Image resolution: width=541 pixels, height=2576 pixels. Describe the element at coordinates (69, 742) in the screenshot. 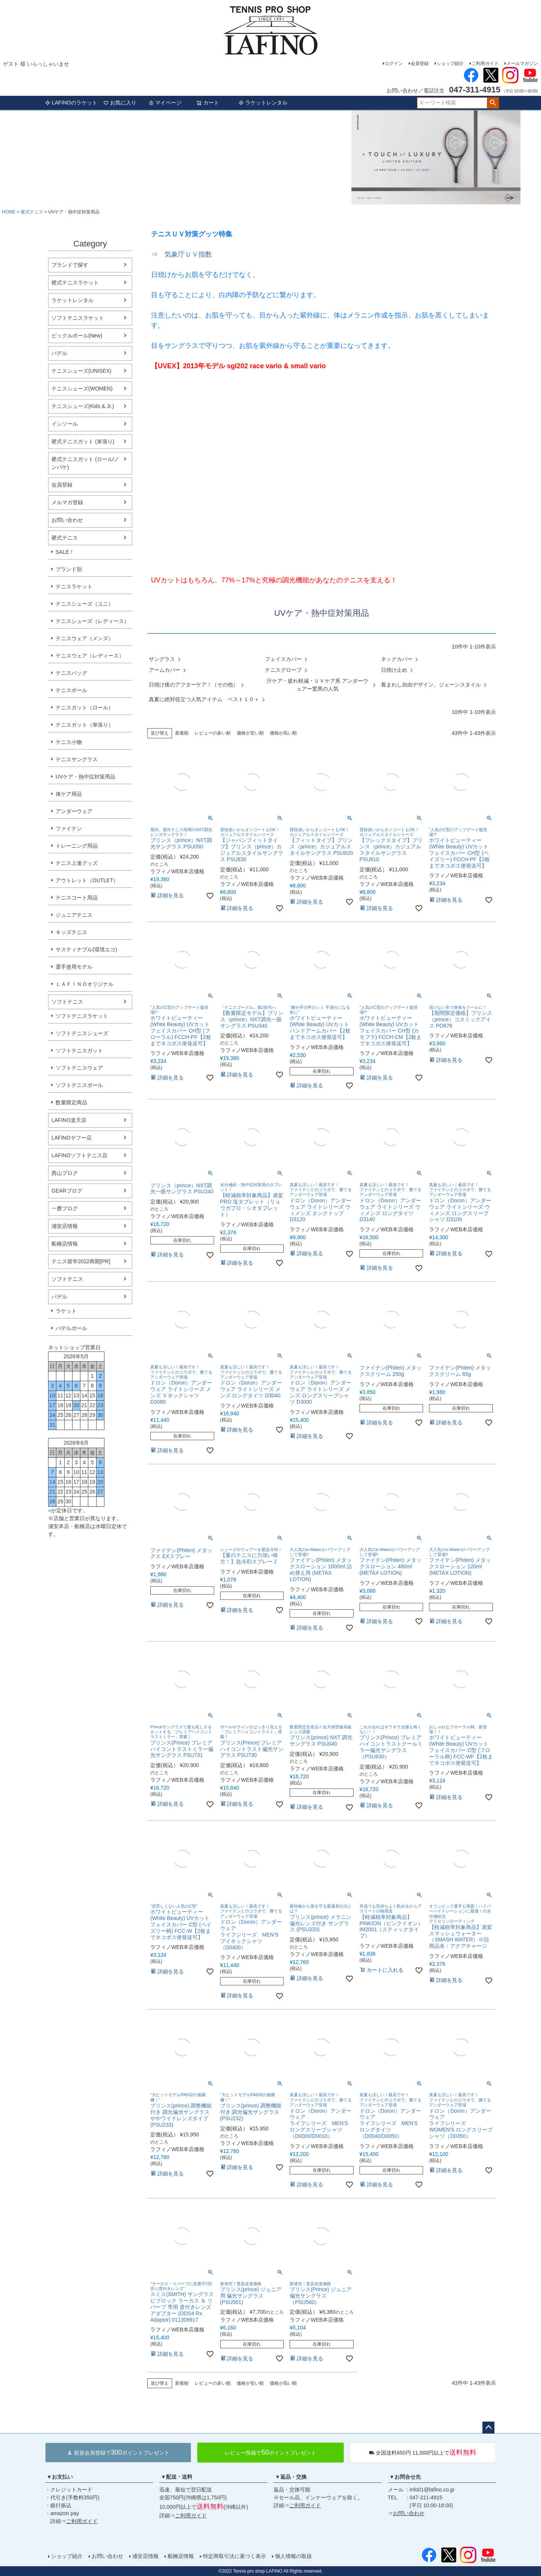

I see `テニス小物` at that location.